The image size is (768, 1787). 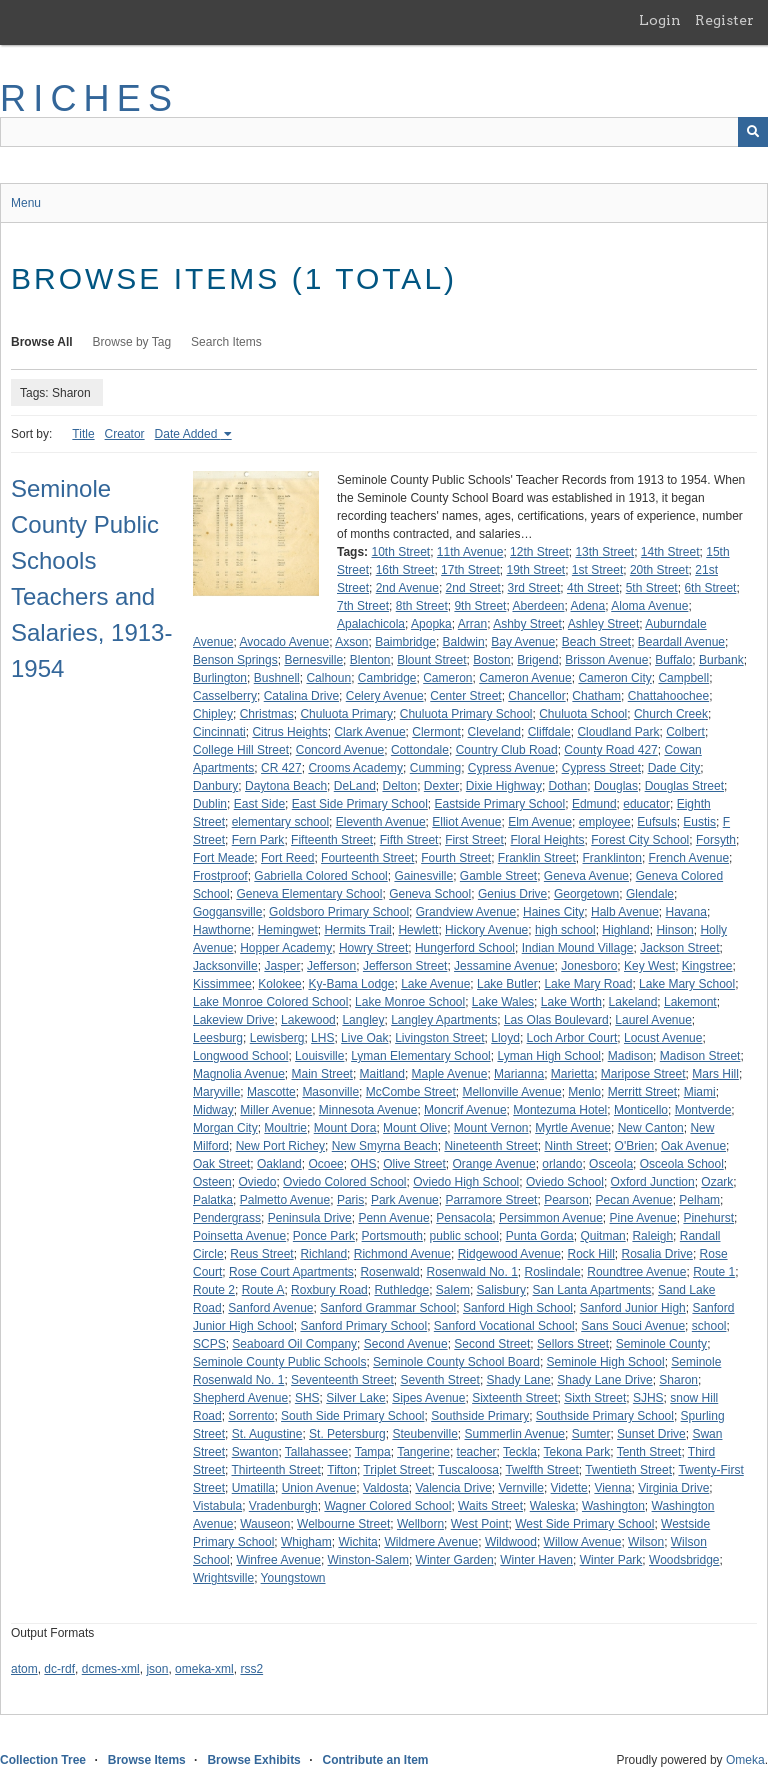 What do you see at coordinates (225, 1128) in the screenshot?
I see `Morgan City` at bounding box center [225, 1128].